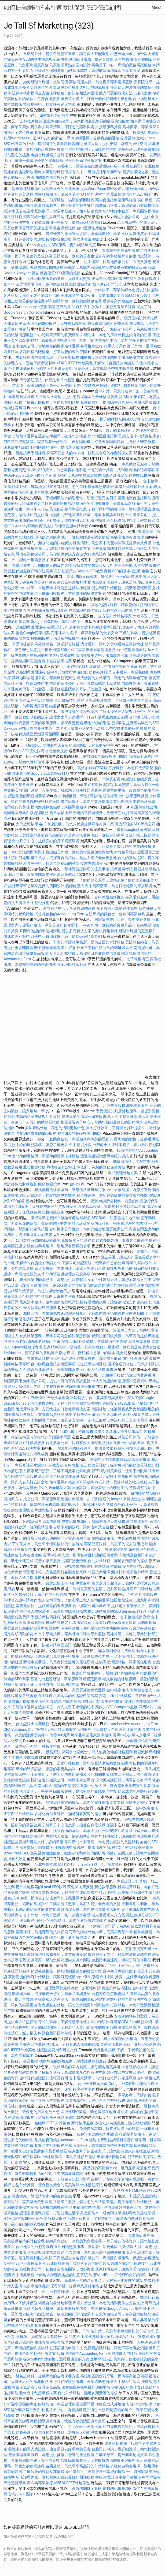  What do you see at coordinates (53, 948) in the screenshot?
I see `按摩專業教學` at bounding box center [53, 948].